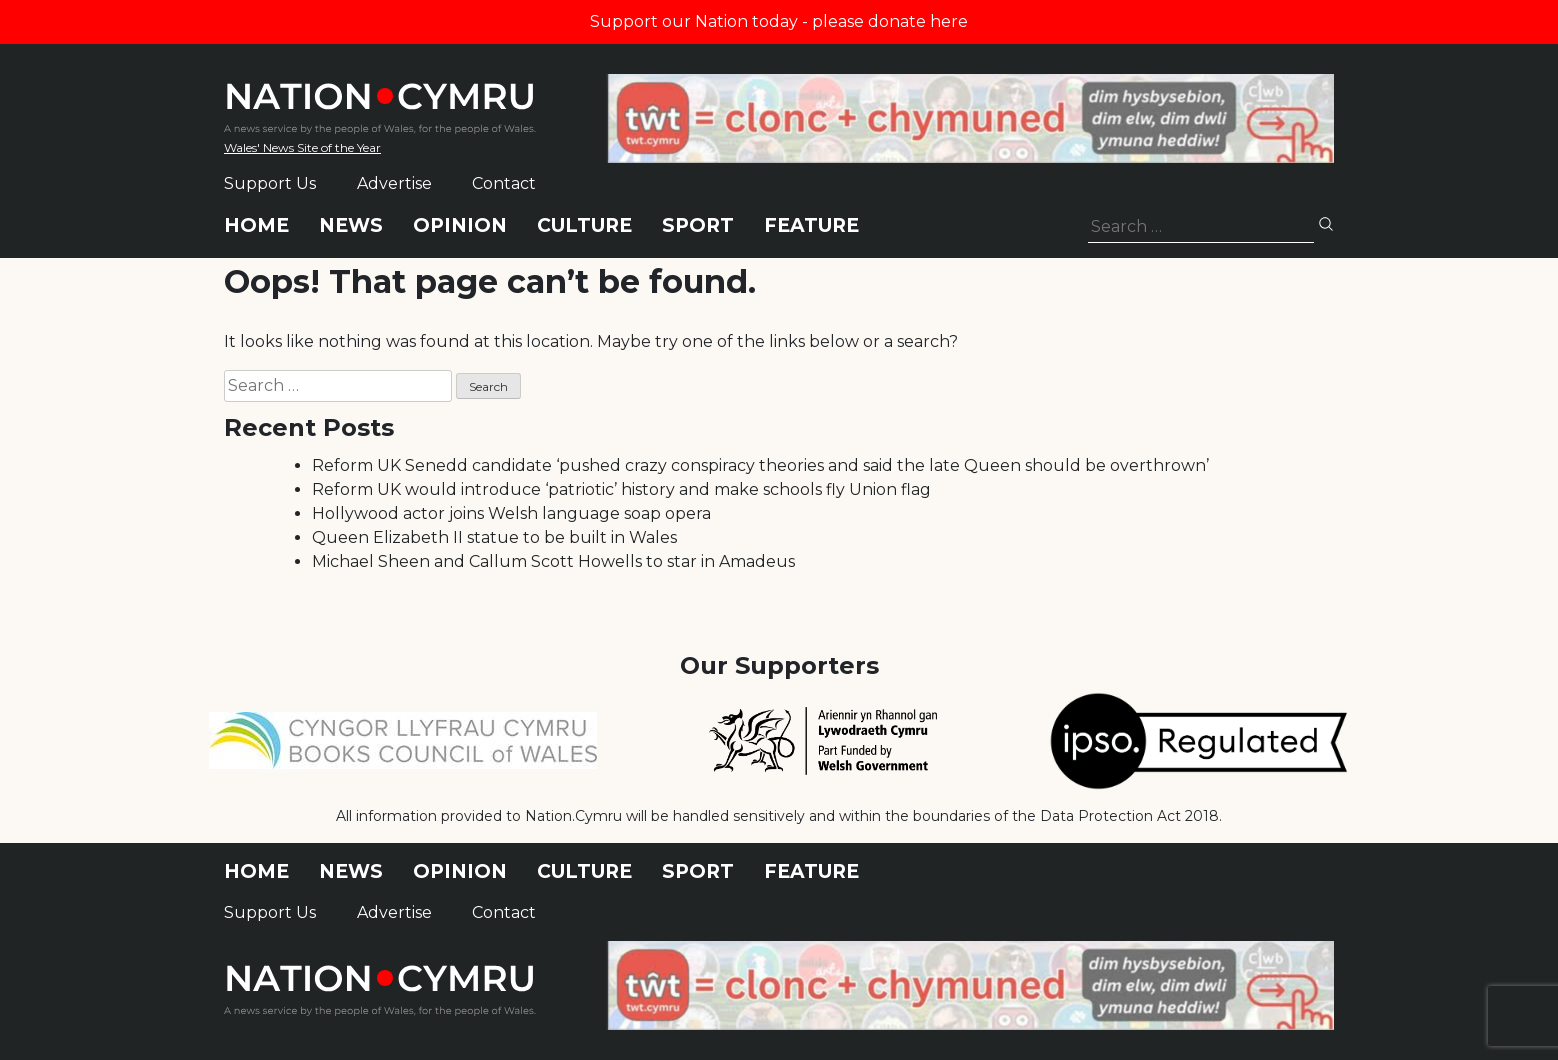  What do you see at coordinates (621, 489) in the screenshot?
I see `Reform UK would introduce ‘patriotic’ history and make schools fly Union flag` at bounding box center [621, 489].